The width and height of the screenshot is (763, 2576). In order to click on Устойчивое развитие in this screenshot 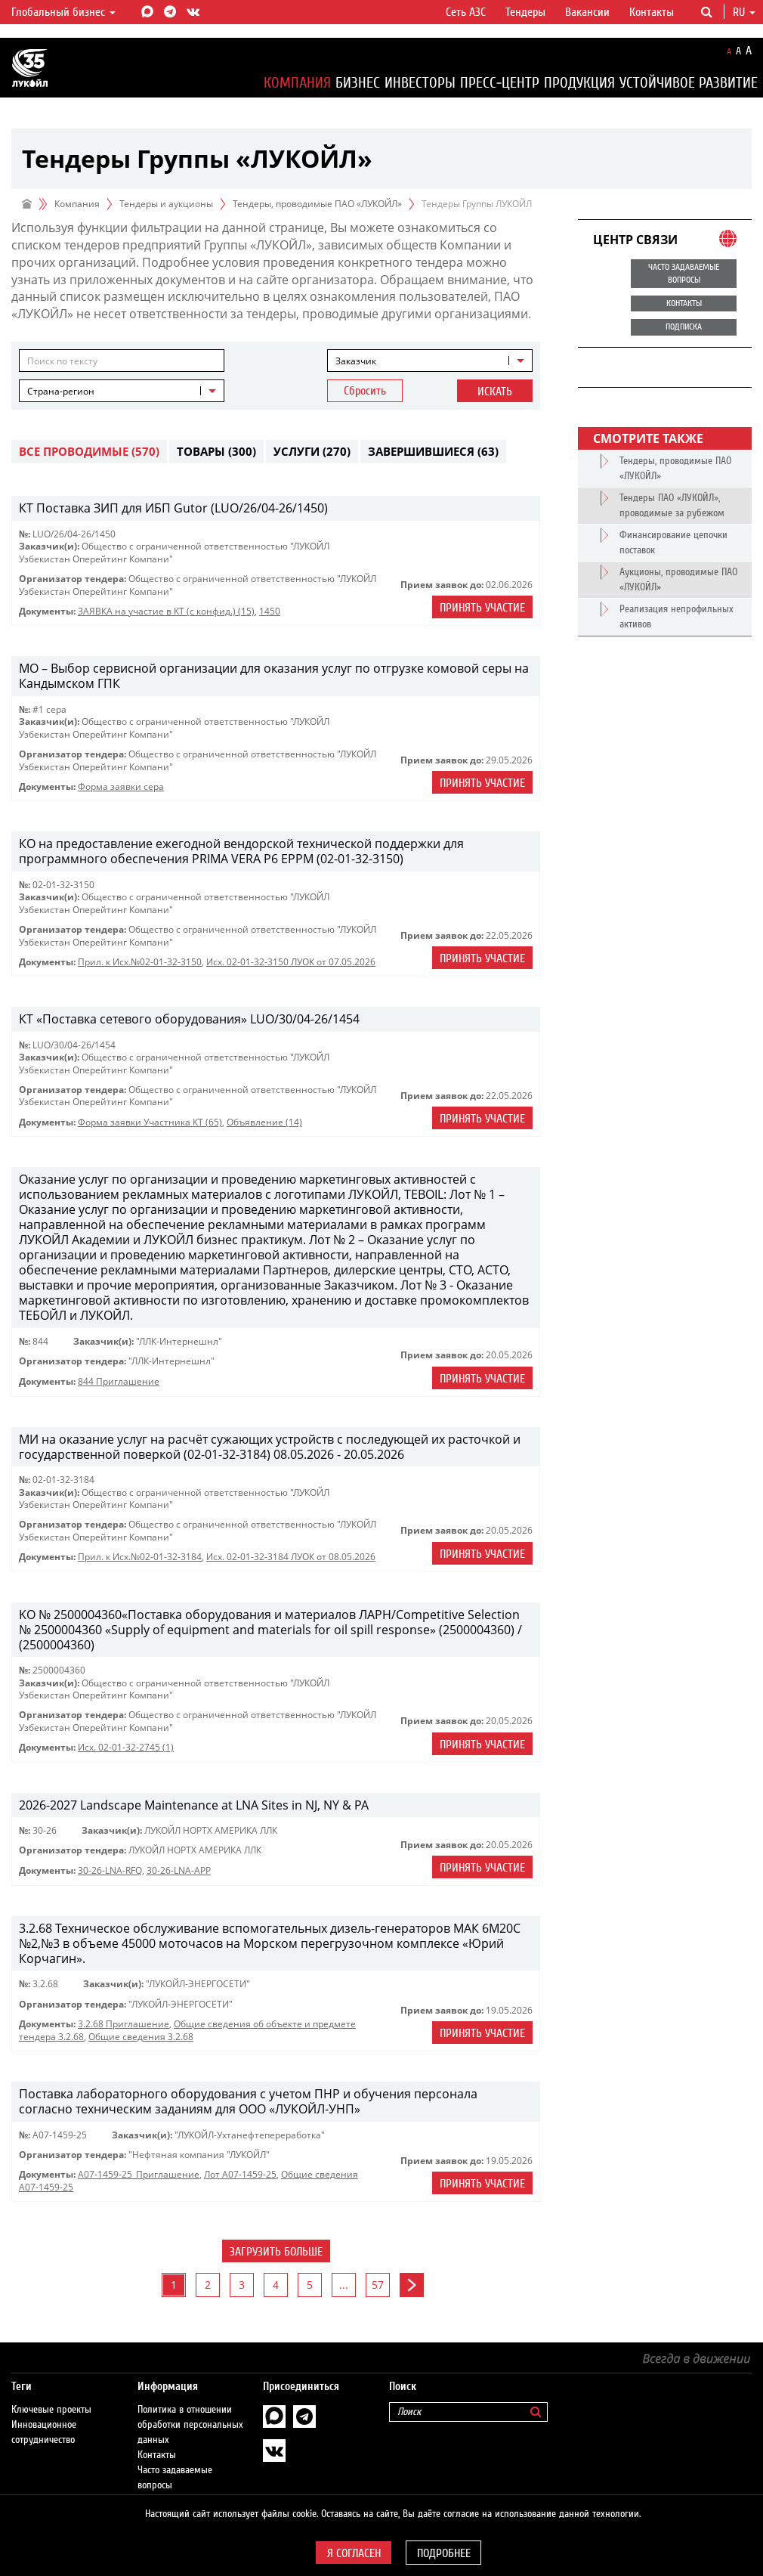, I will do `click(688, 82)`.